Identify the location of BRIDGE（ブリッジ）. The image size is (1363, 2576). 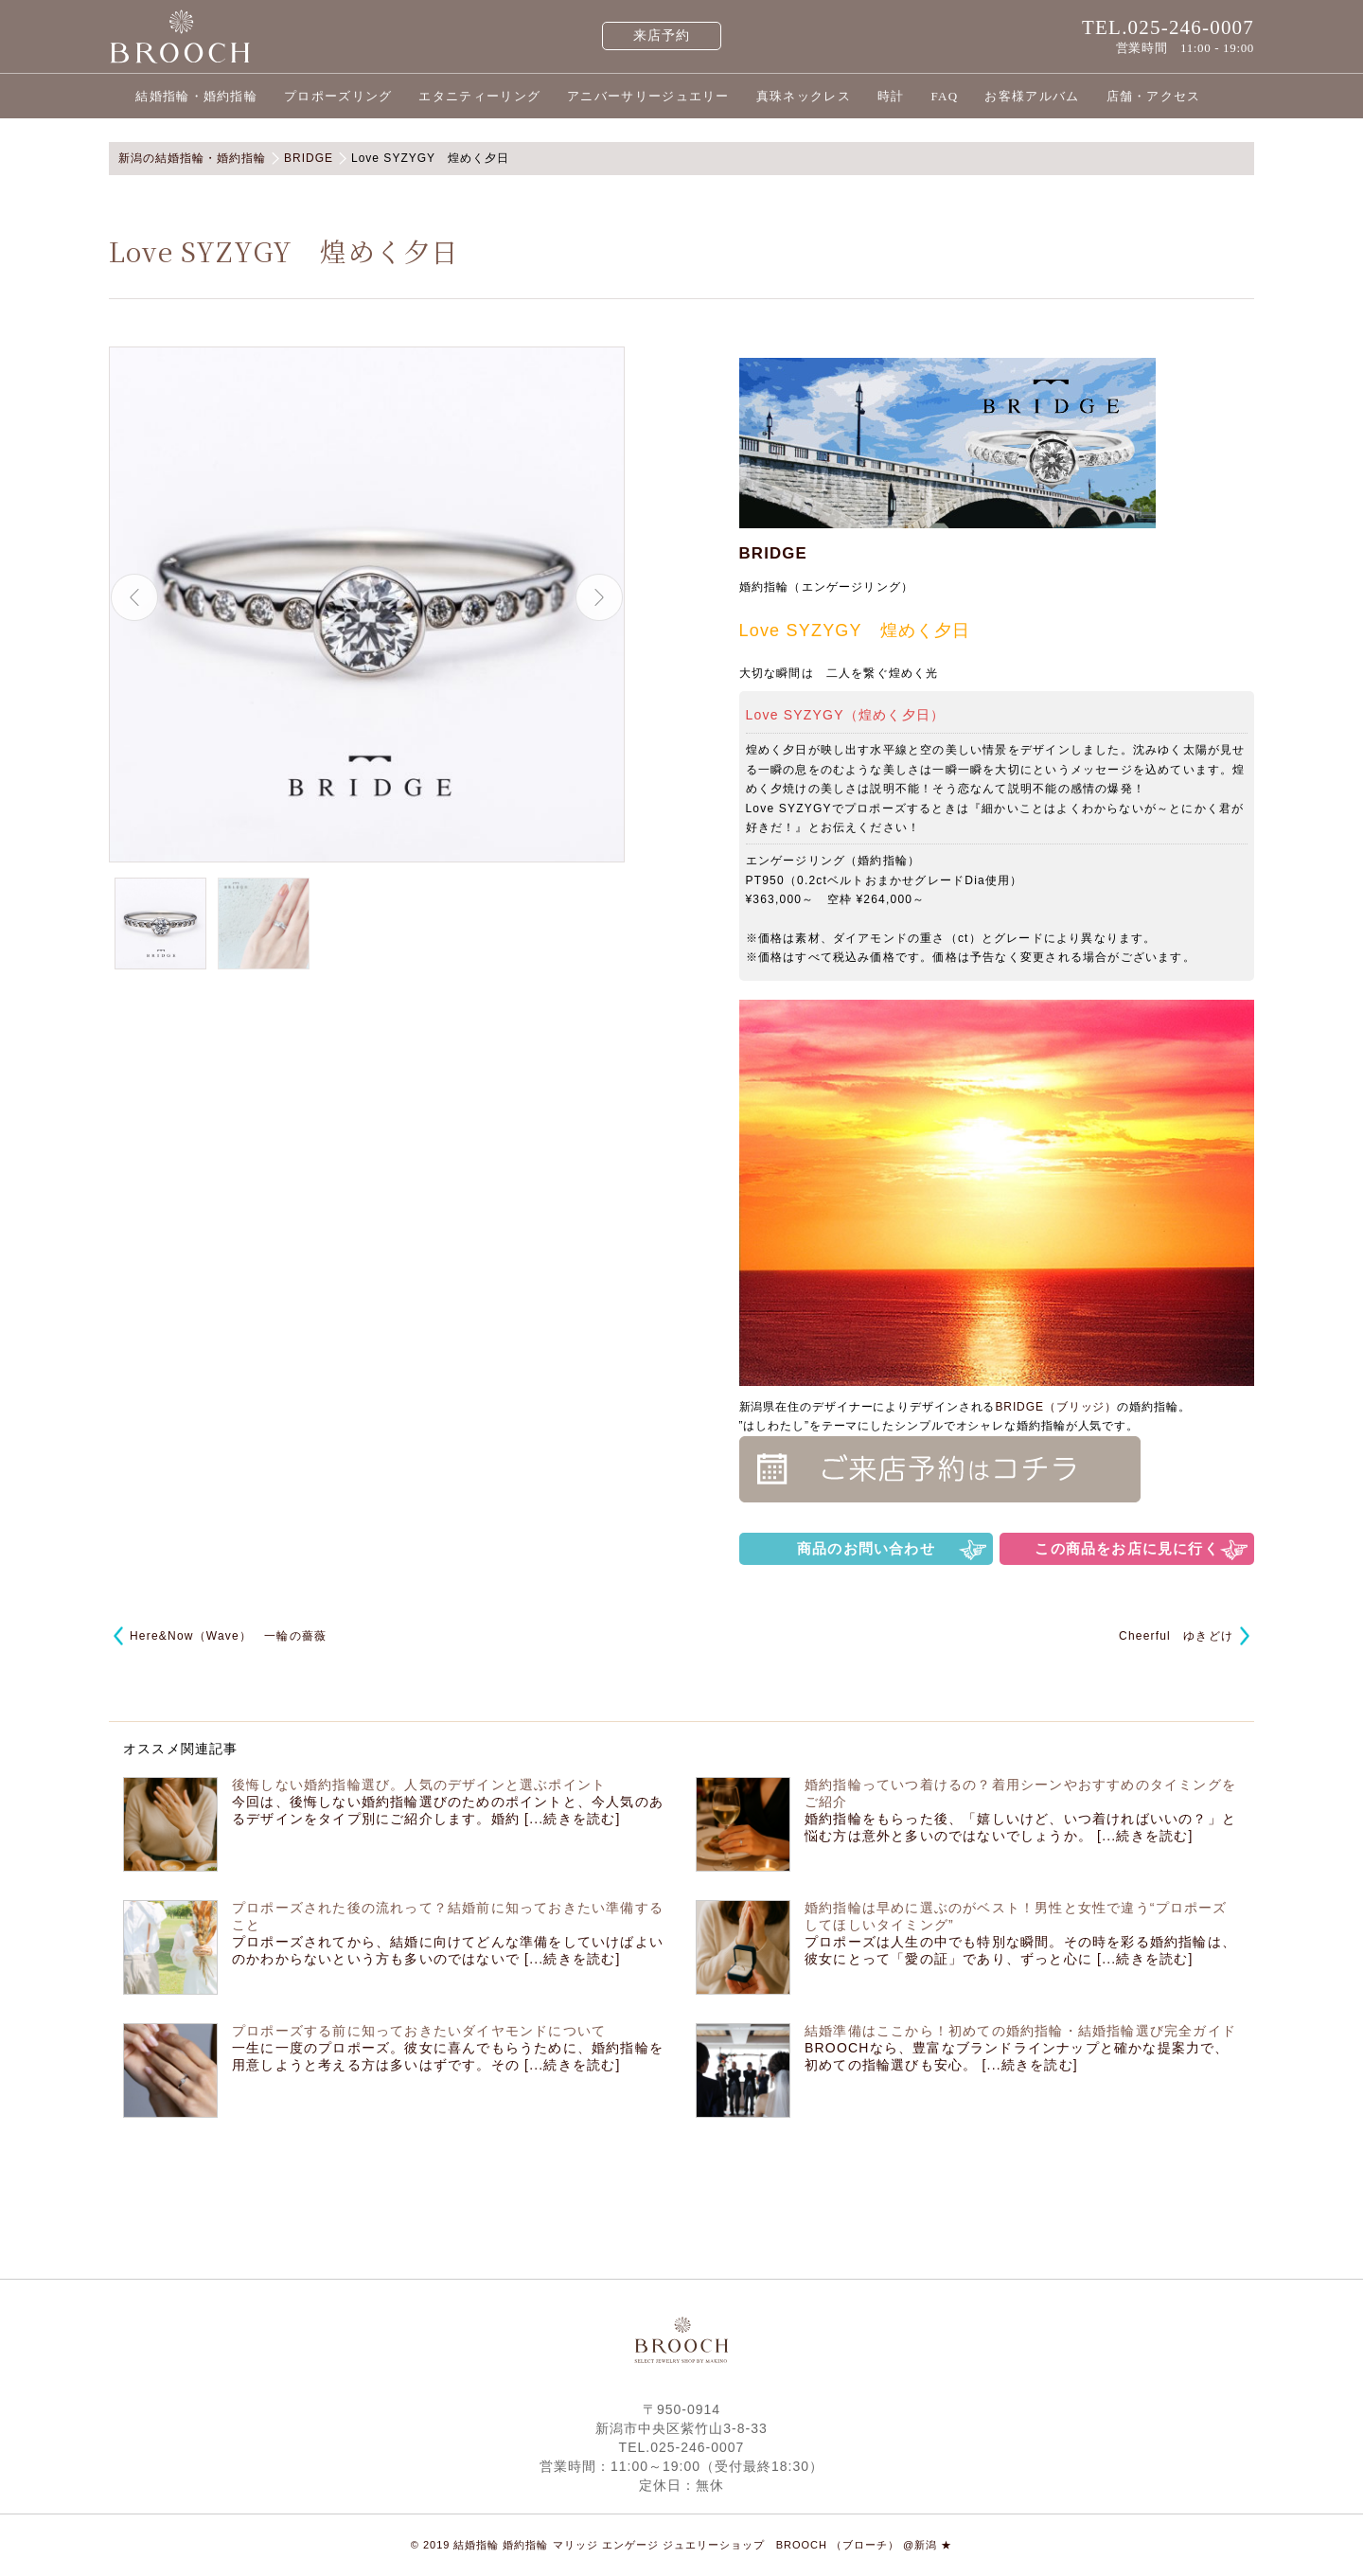
(1056, 1406).